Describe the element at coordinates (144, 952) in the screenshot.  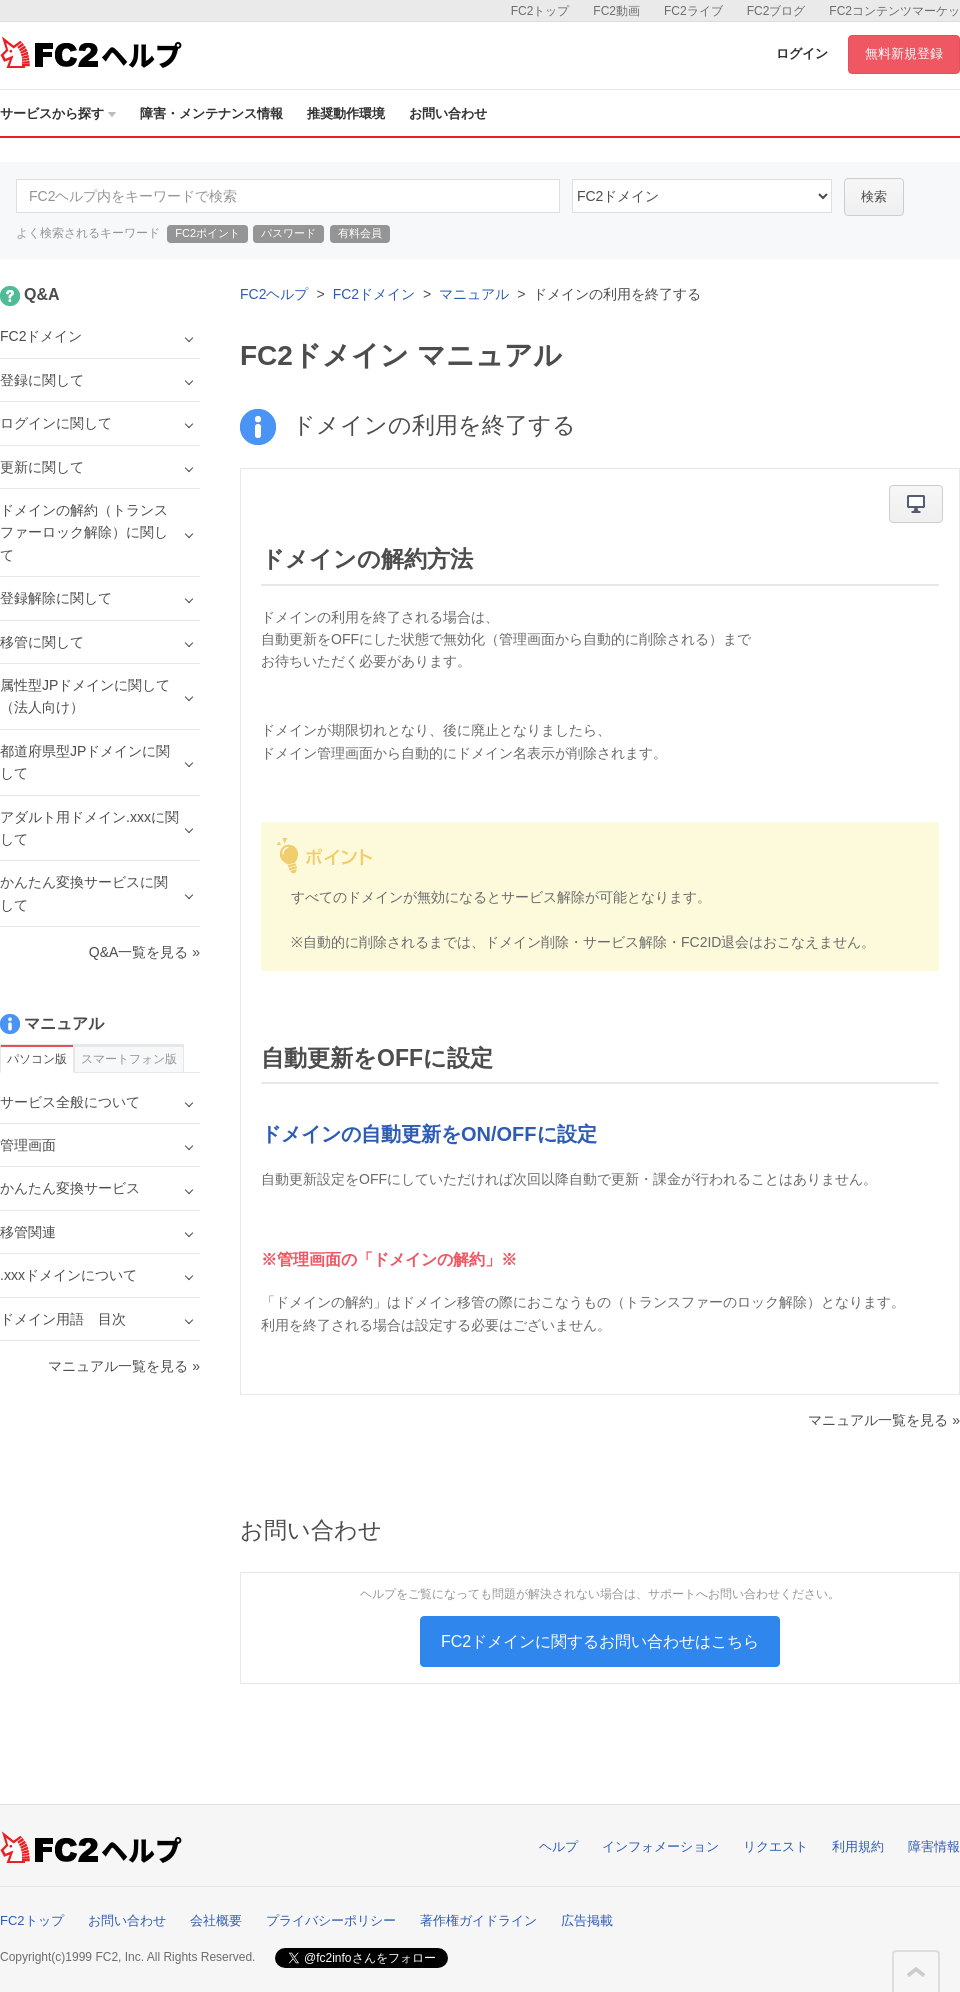
I see `Q&A一覧を見る »` at that location.